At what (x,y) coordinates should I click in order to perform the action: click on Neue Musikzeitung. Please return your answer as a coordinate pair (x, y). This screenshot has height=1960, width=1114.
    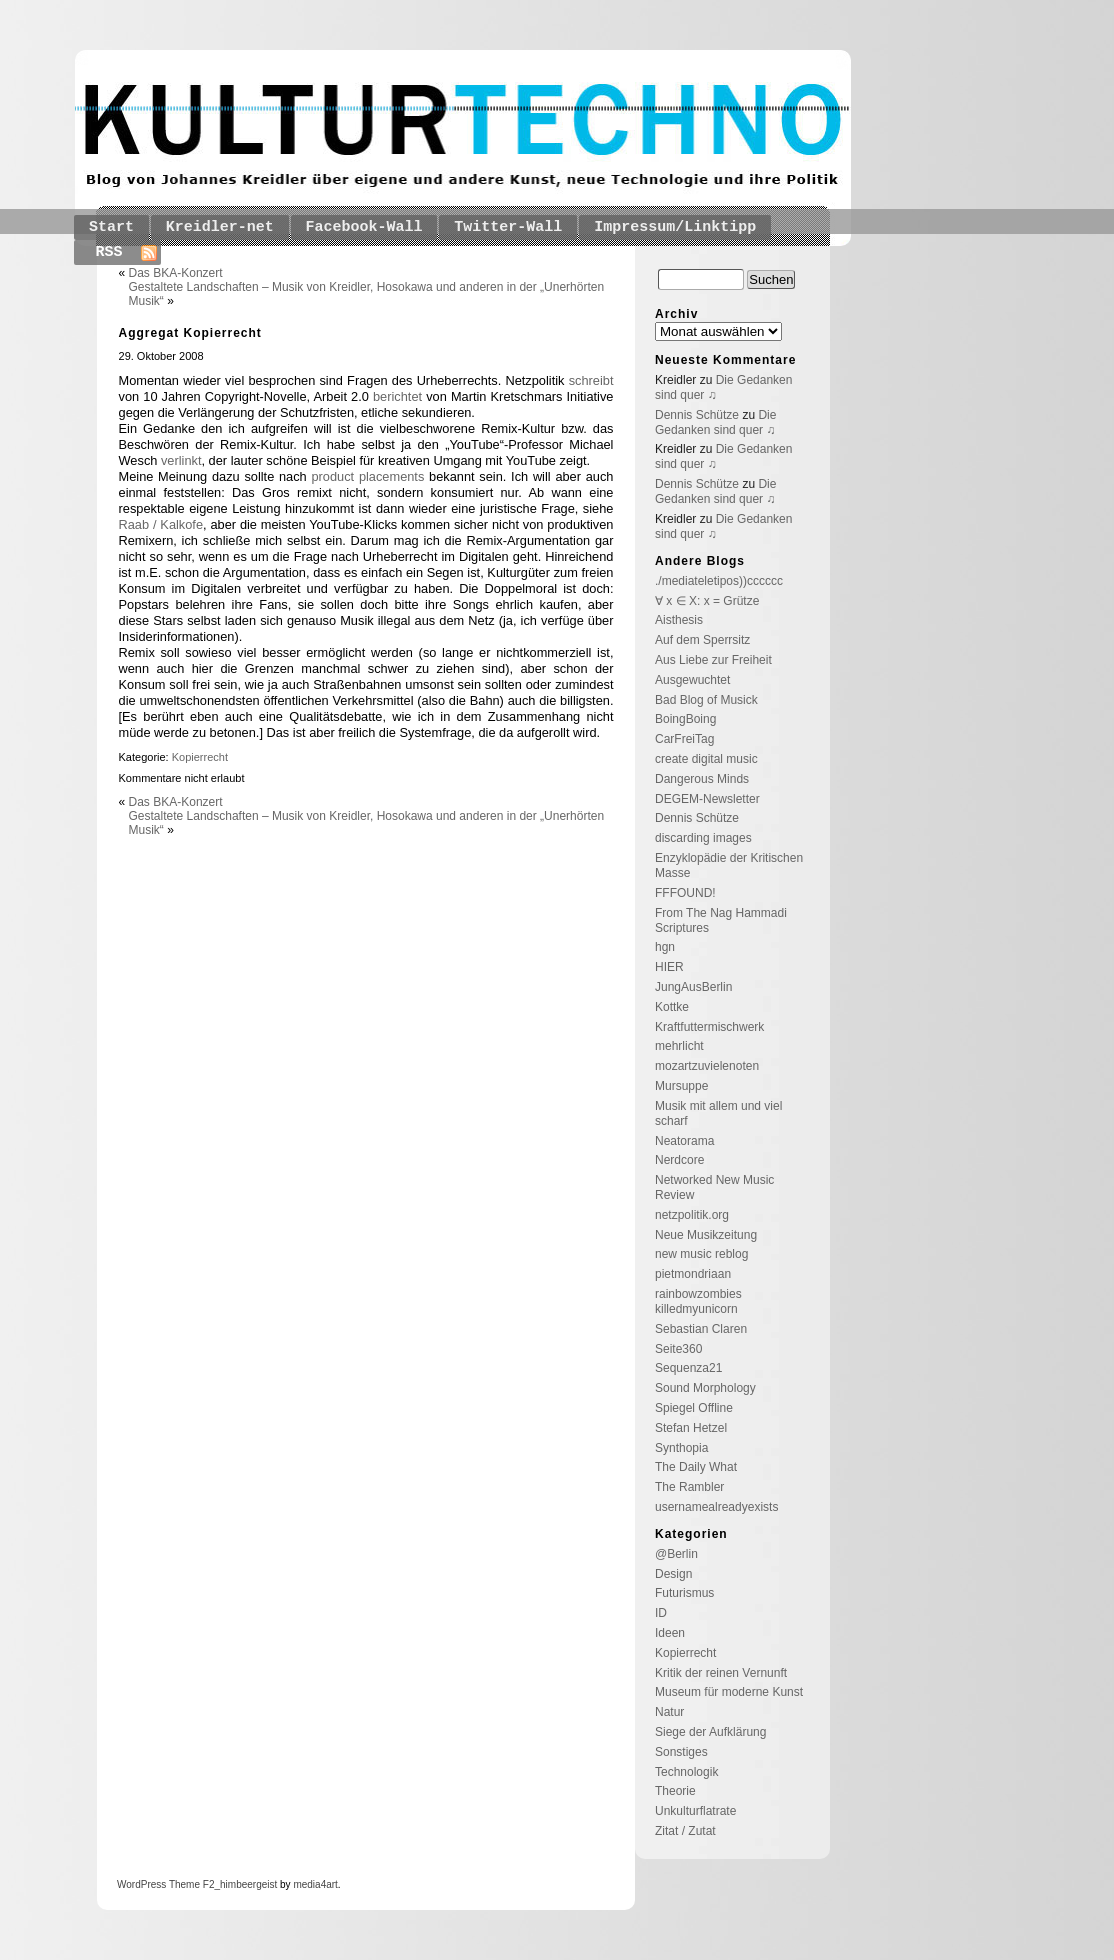
    Looking at the image, I should click on (706, 1235).